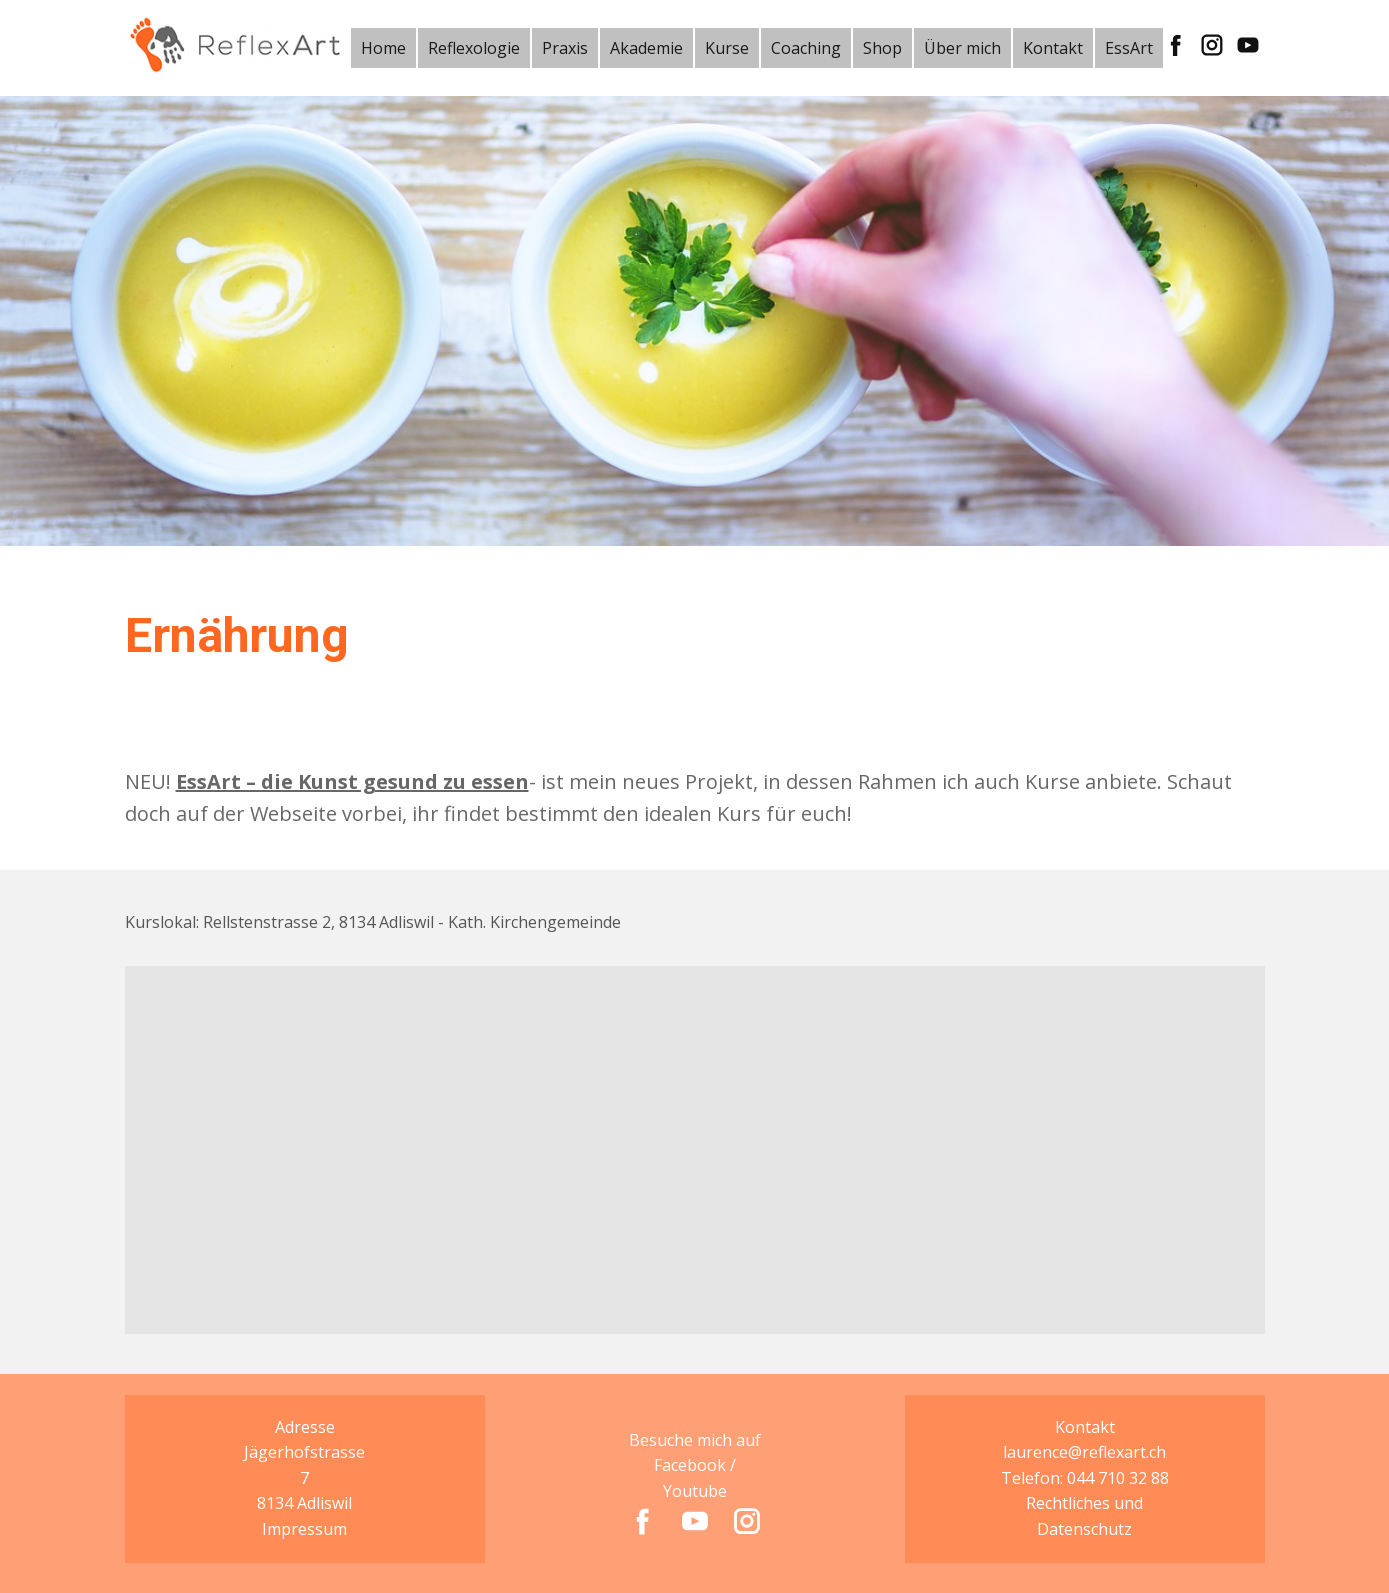 The image size is (1389, 1593). What do you see at coordinates (304, 1529) in the screenshot?
I see `Impressum` at bounding box center [304, 1529].